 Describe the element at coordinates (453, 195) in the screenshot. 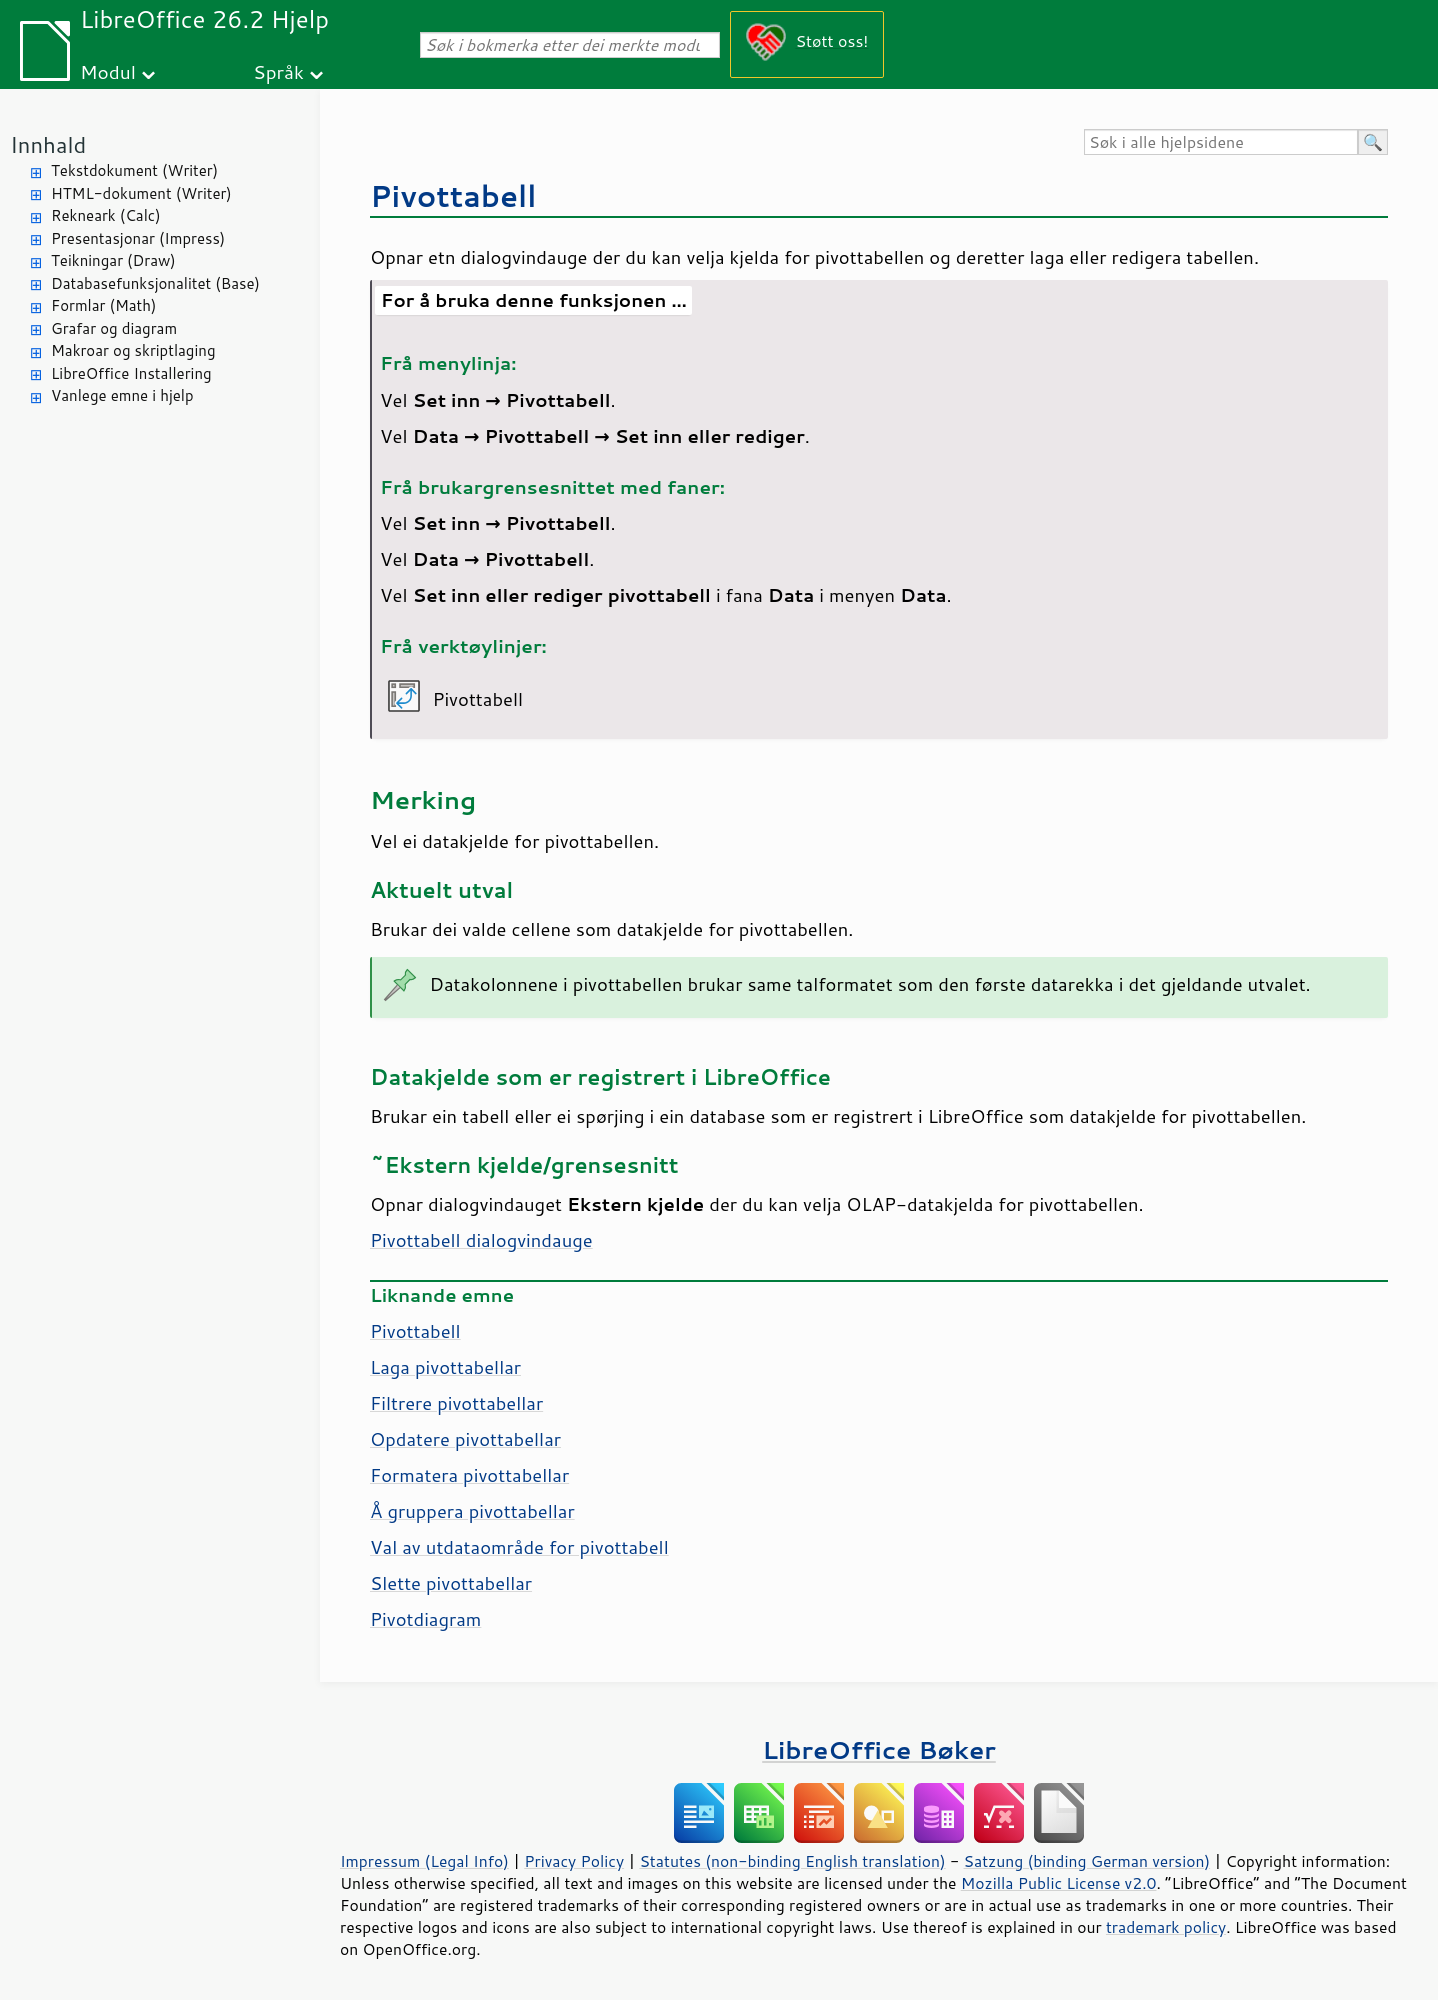

I see `Pivottabell` at that location.